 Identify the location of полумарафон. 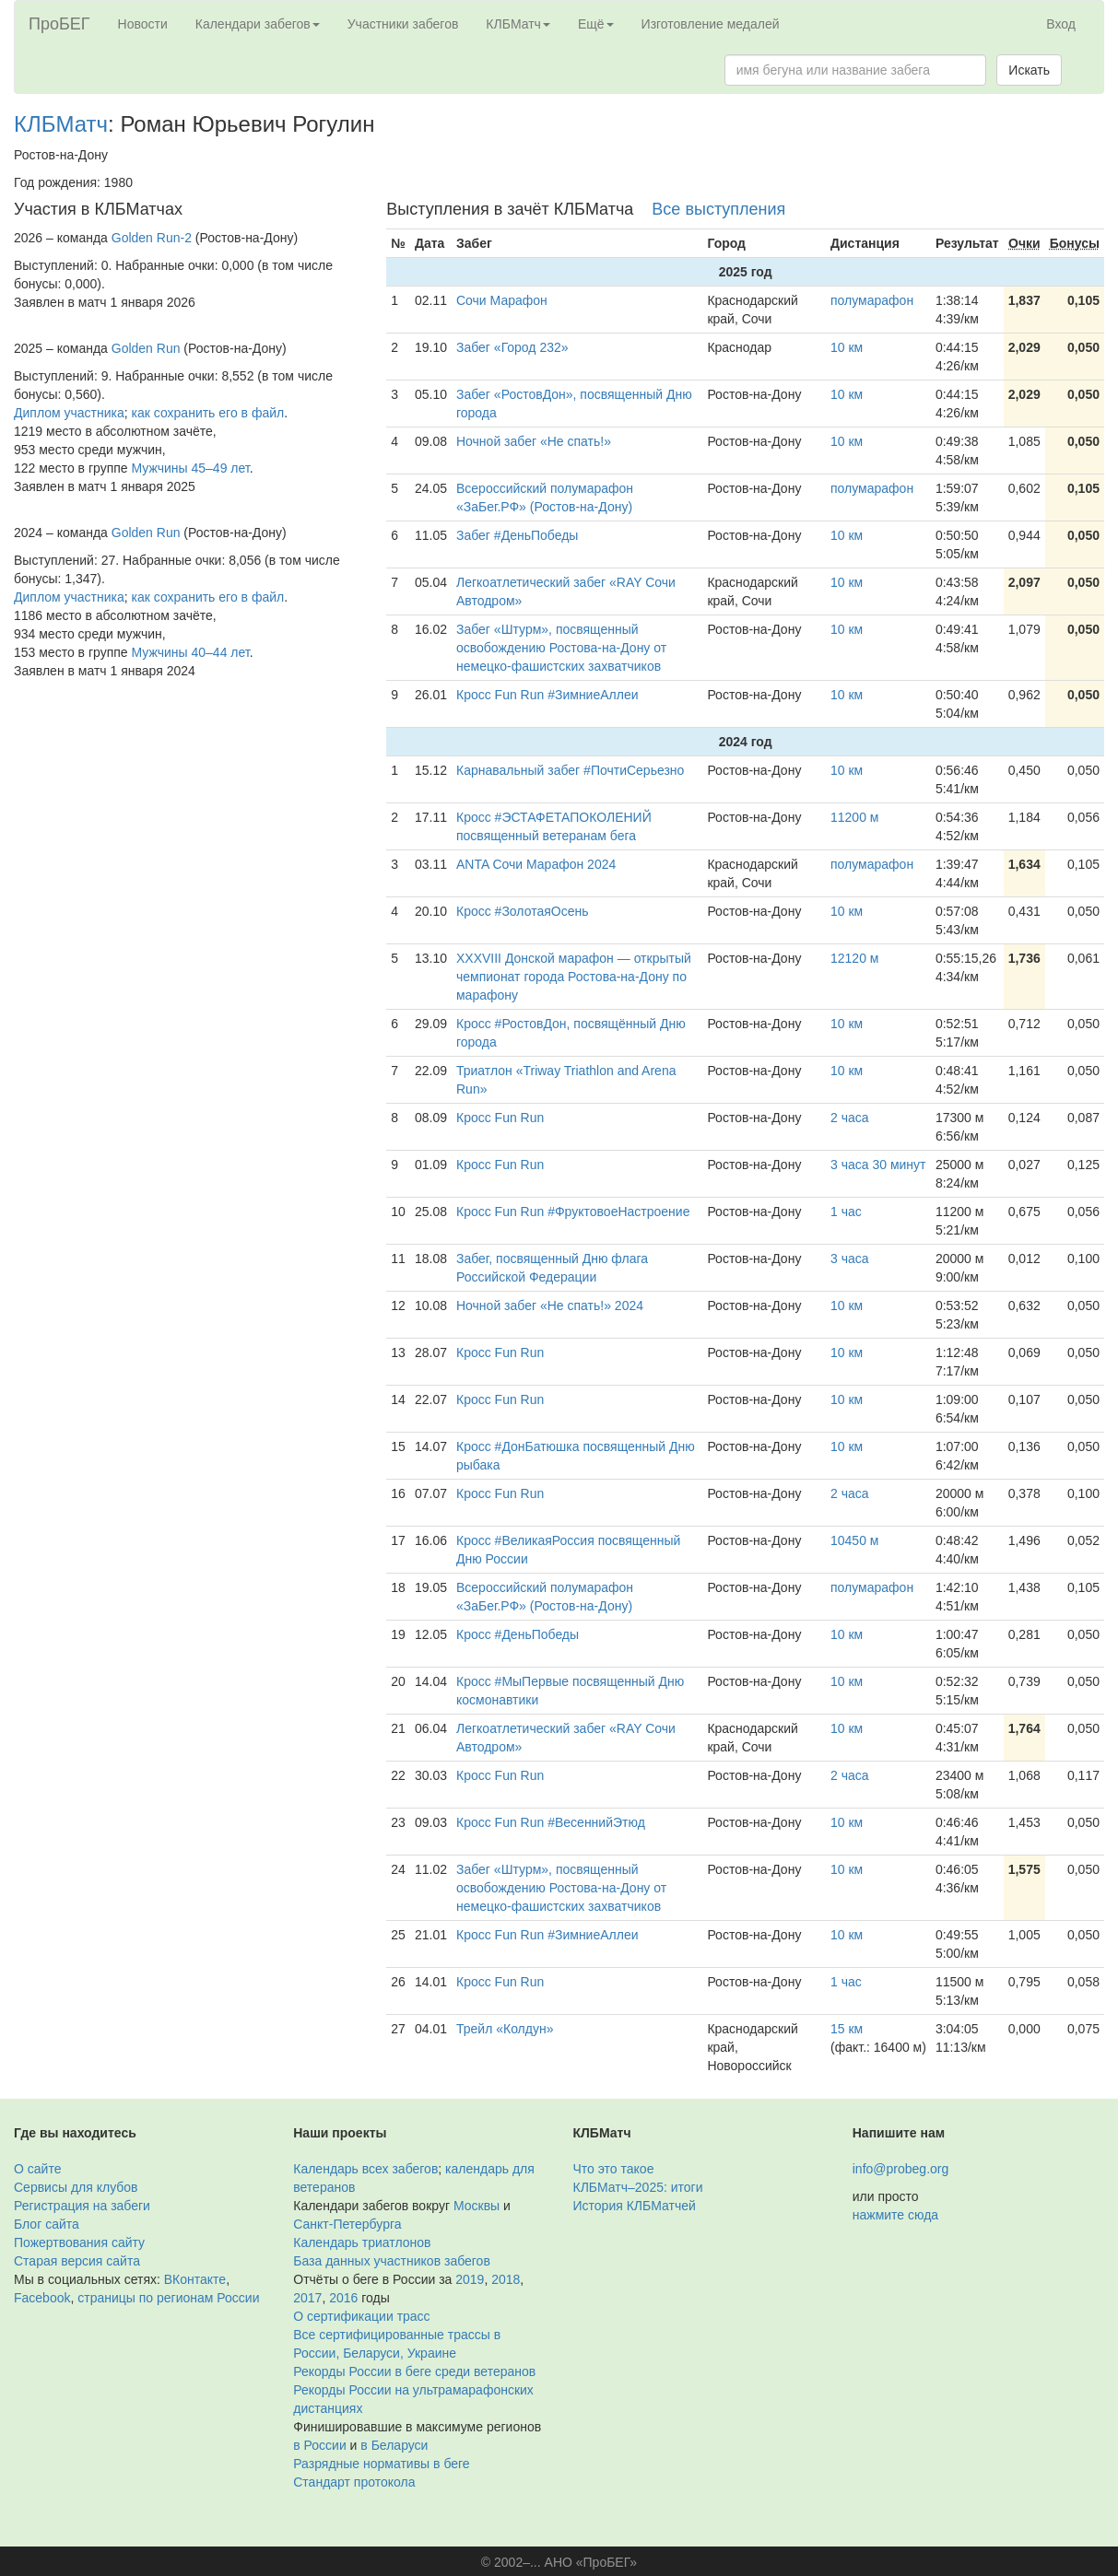
(871, 300).